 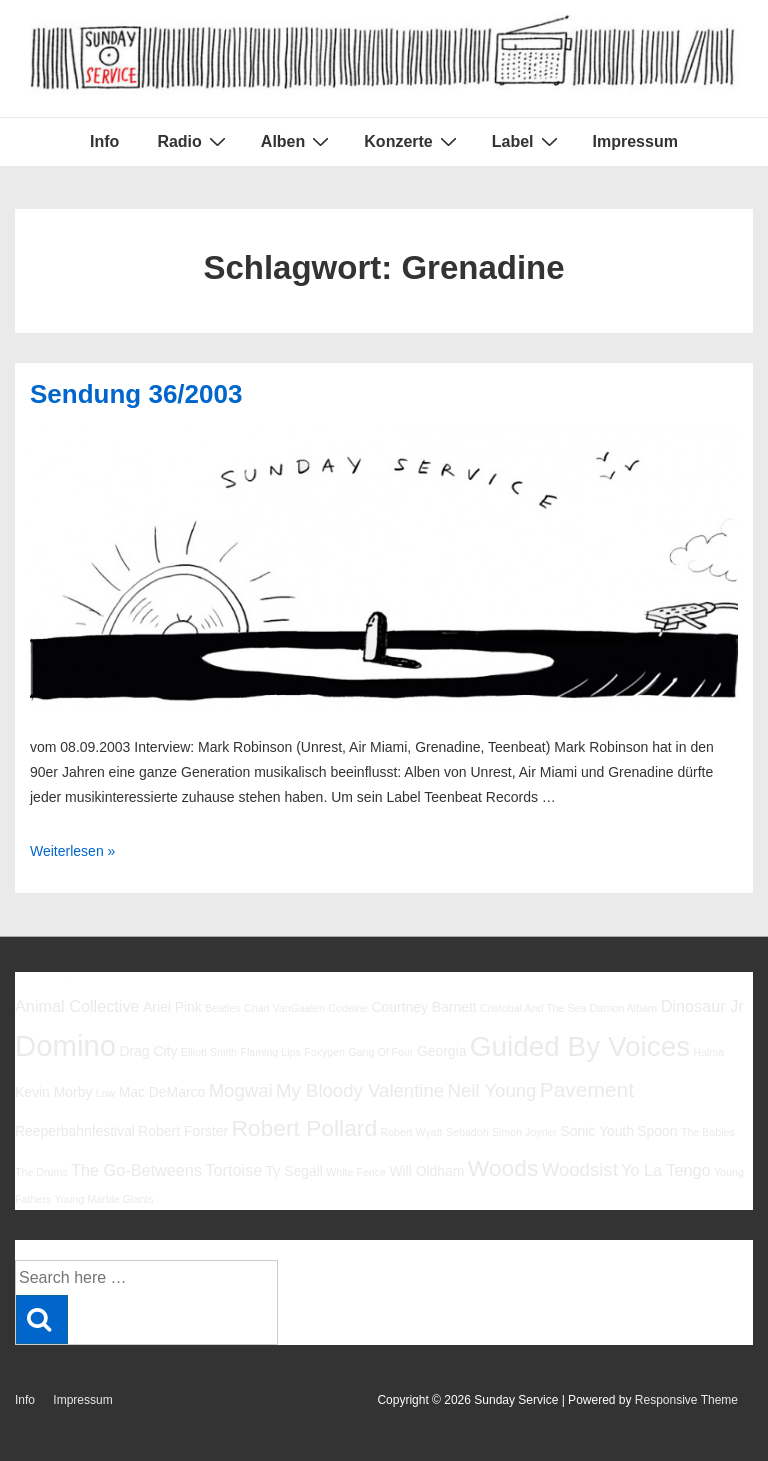 I want to click on Cristobal And The Sea [Cristobal And The Sea (5 Einträge)], so click(x=533, y=1008).